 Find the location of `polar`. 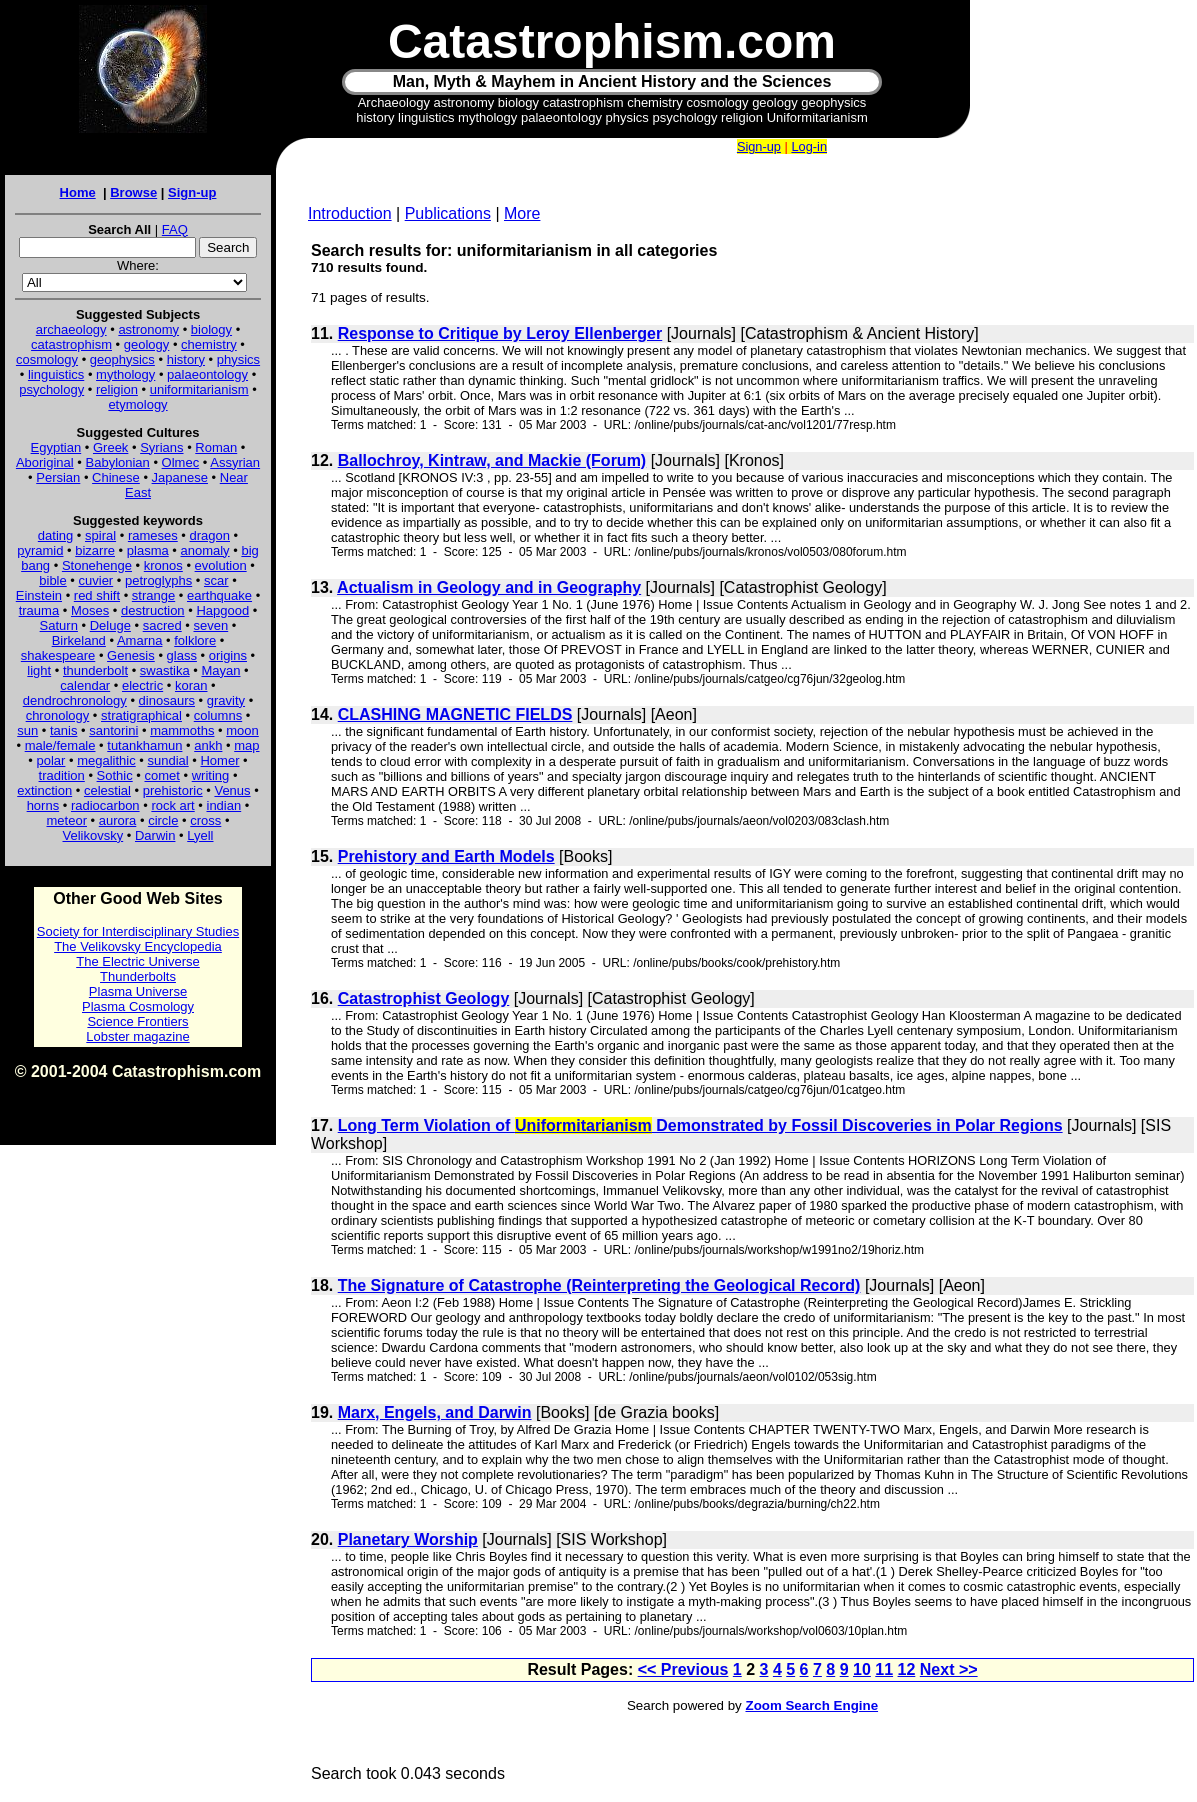

polar is located at coordinates (50, 760).